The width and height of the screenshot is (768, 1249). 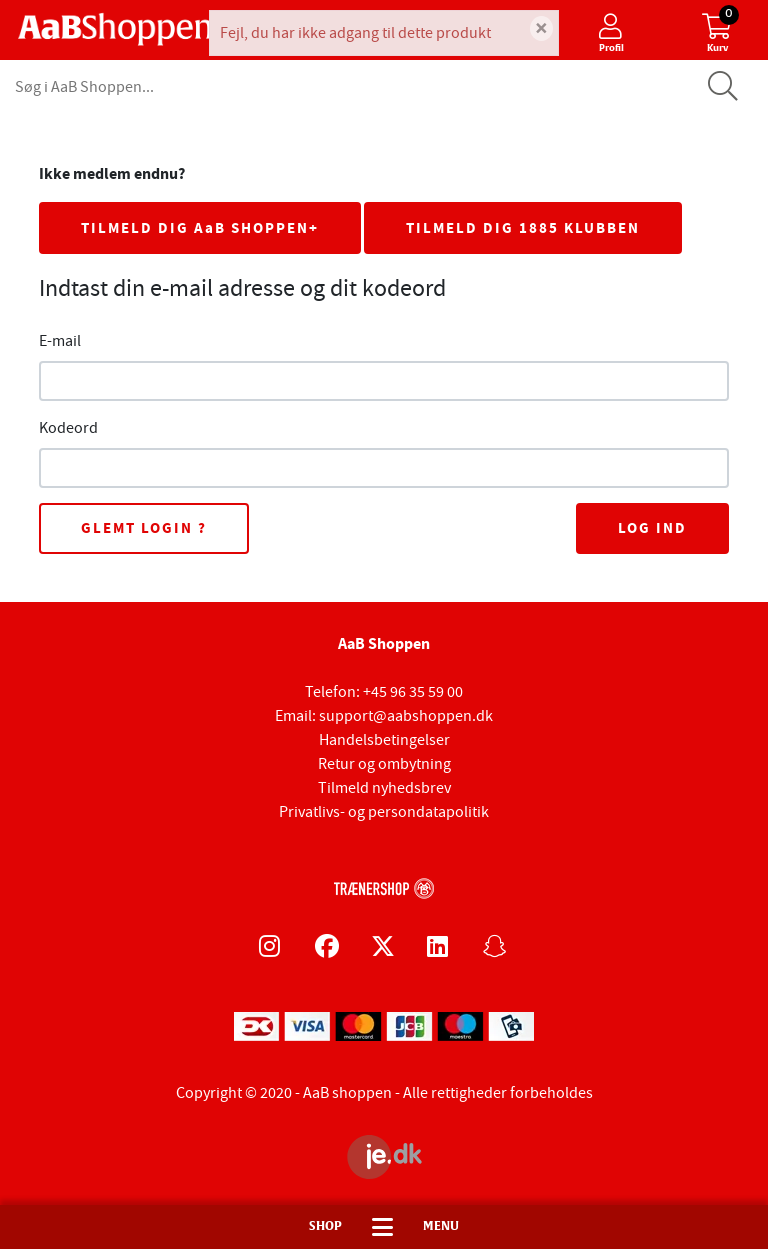 What do you see at coordinates (384, 788) in the screenshot?
I see `Tilmeld nyhedsbrev` at bounding box center [384, 788].